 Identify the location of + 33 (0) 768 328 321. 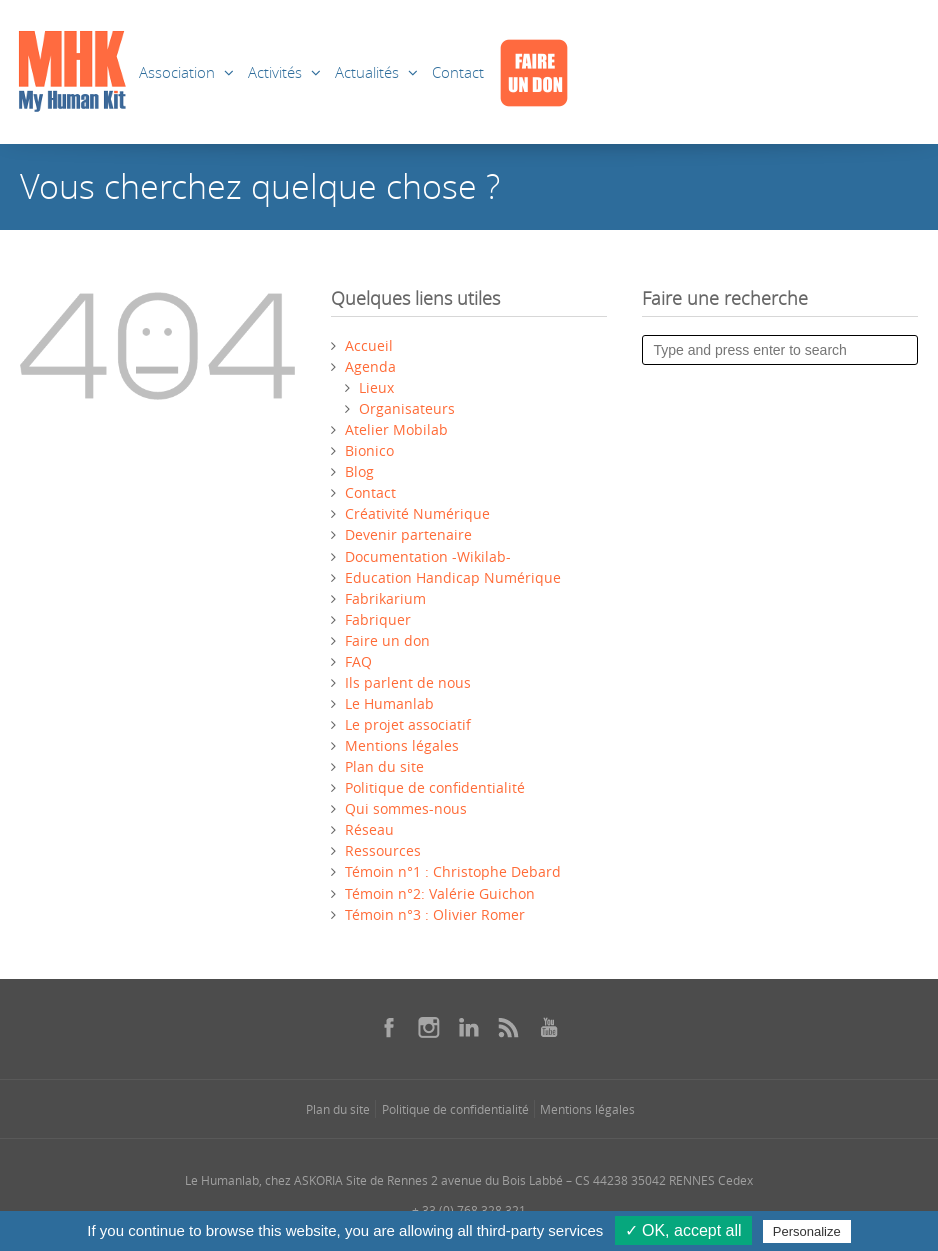
(469, 1210).